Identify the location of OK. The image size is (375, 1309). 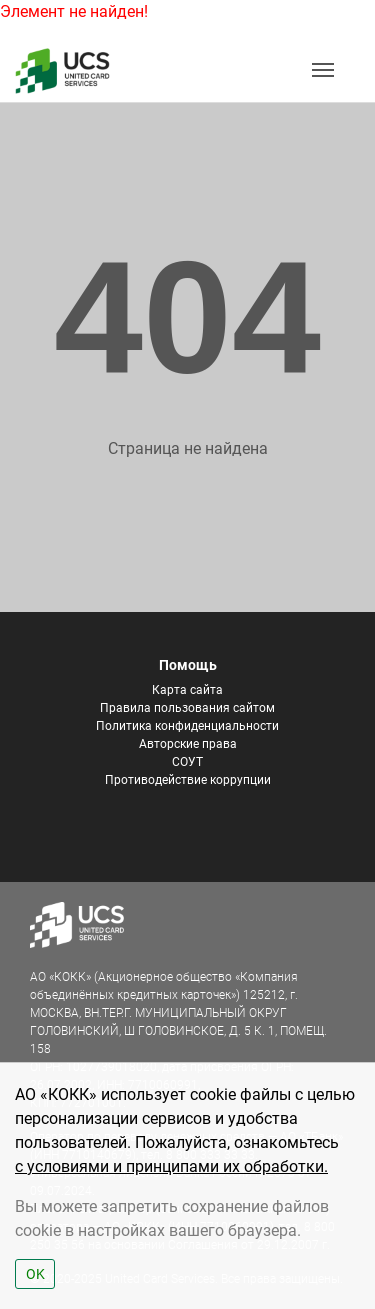
(35, 1274).